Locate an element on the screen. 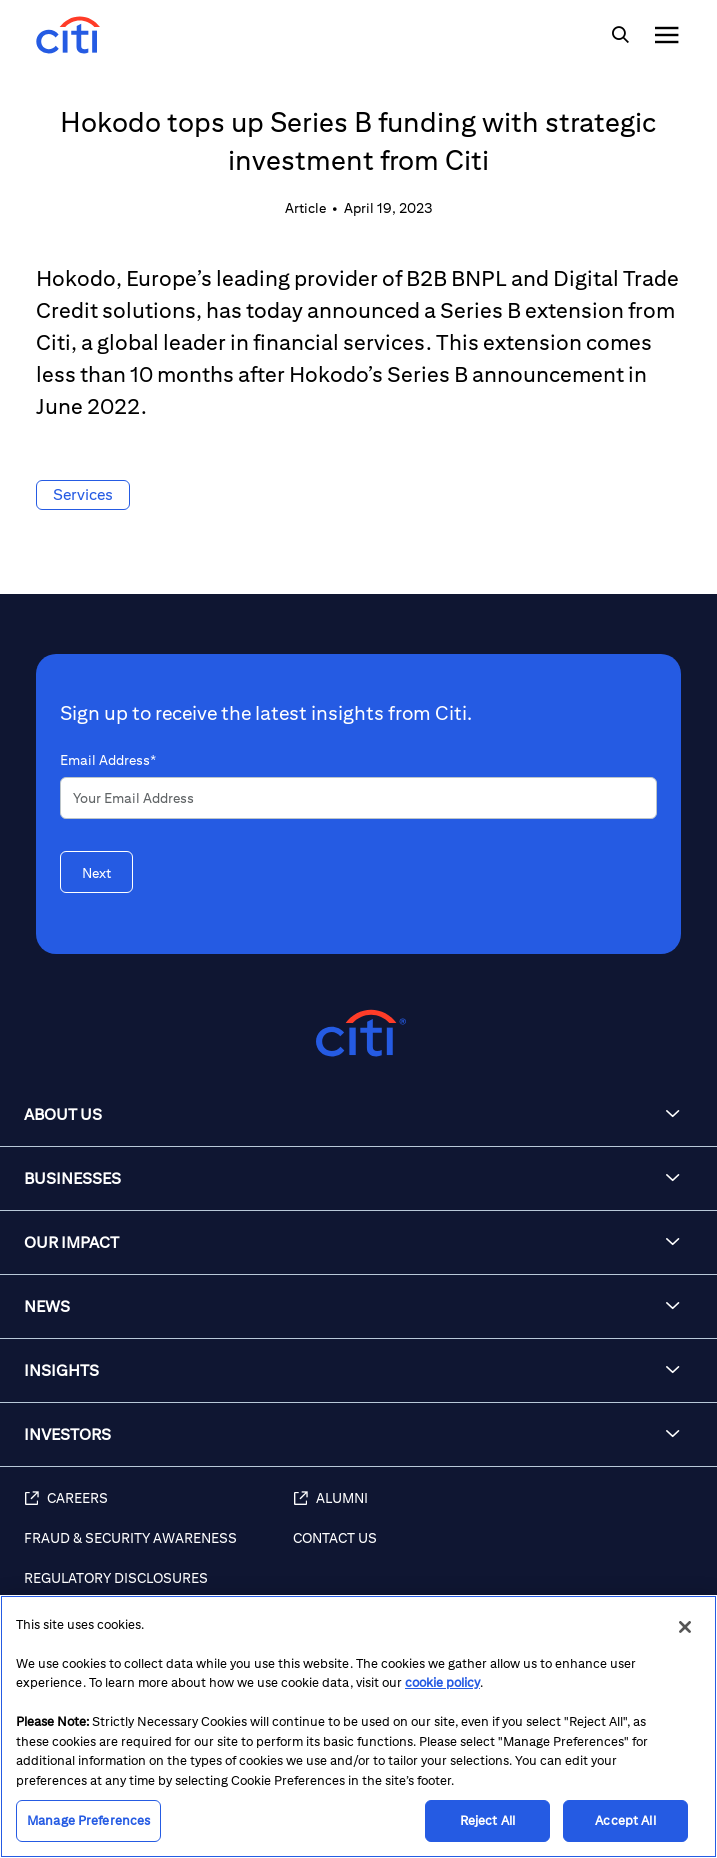  [Alumni (opens in new window)] is located at coordinates (495, 1509).